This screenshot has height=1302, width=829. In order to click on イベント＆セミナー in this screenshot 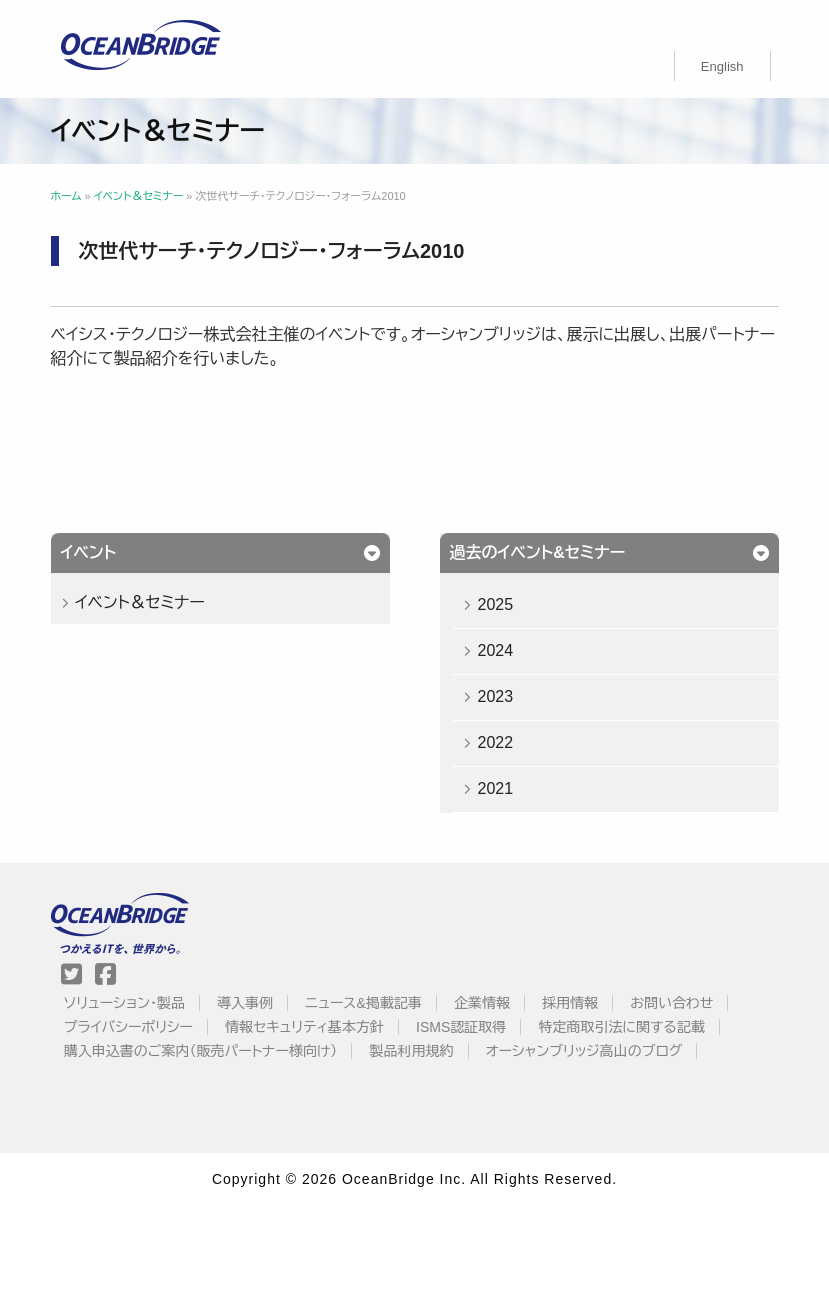, I will do `click(140, 602)`.